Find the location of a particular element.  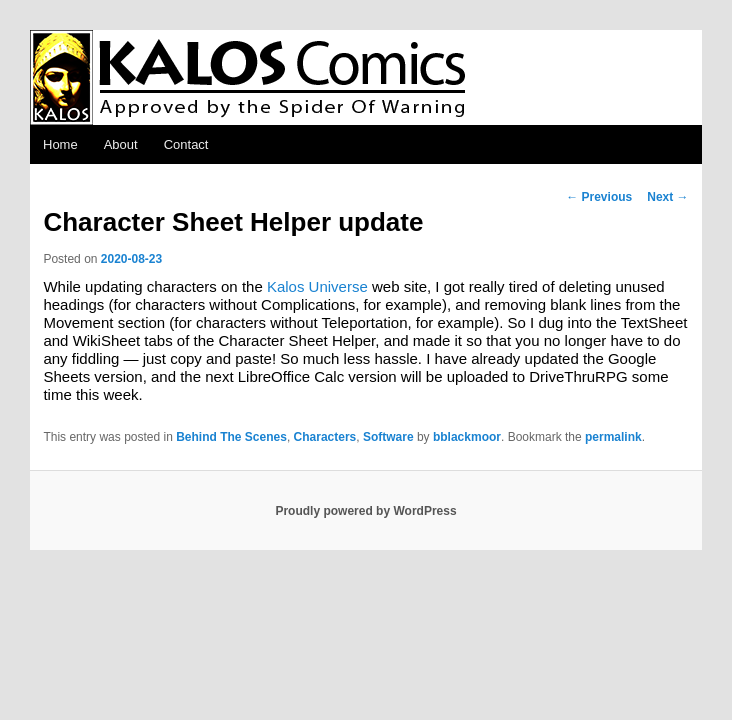

Previous is located at coordinates (599, 197).